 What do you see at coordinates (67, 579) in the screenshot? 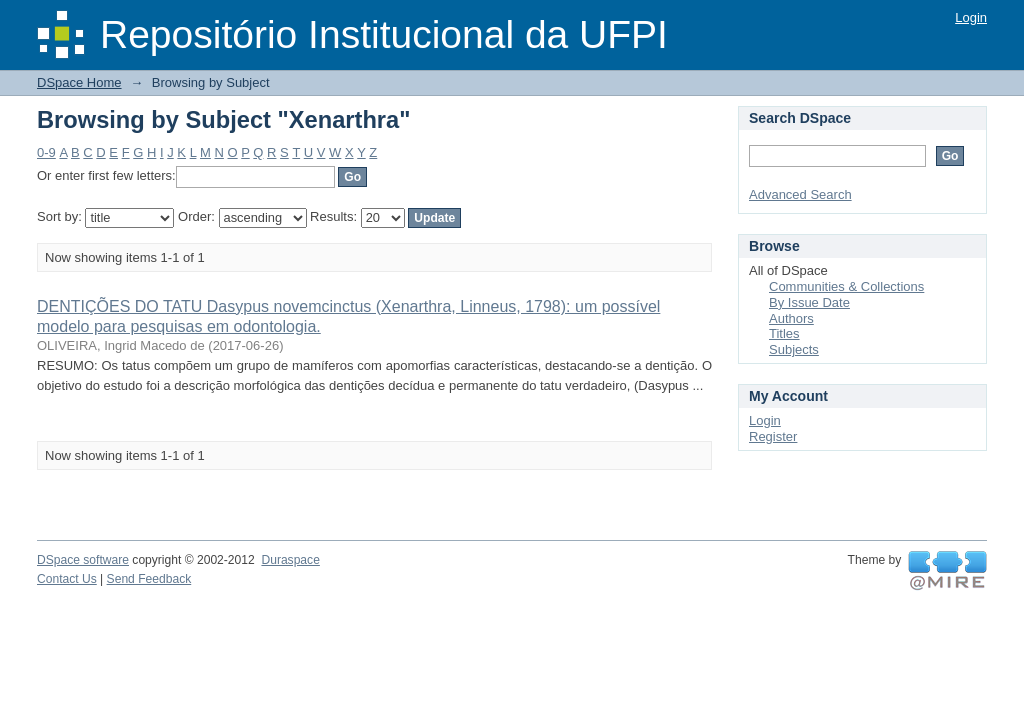
I see `Contact Us` at bounding box center [67, 579].